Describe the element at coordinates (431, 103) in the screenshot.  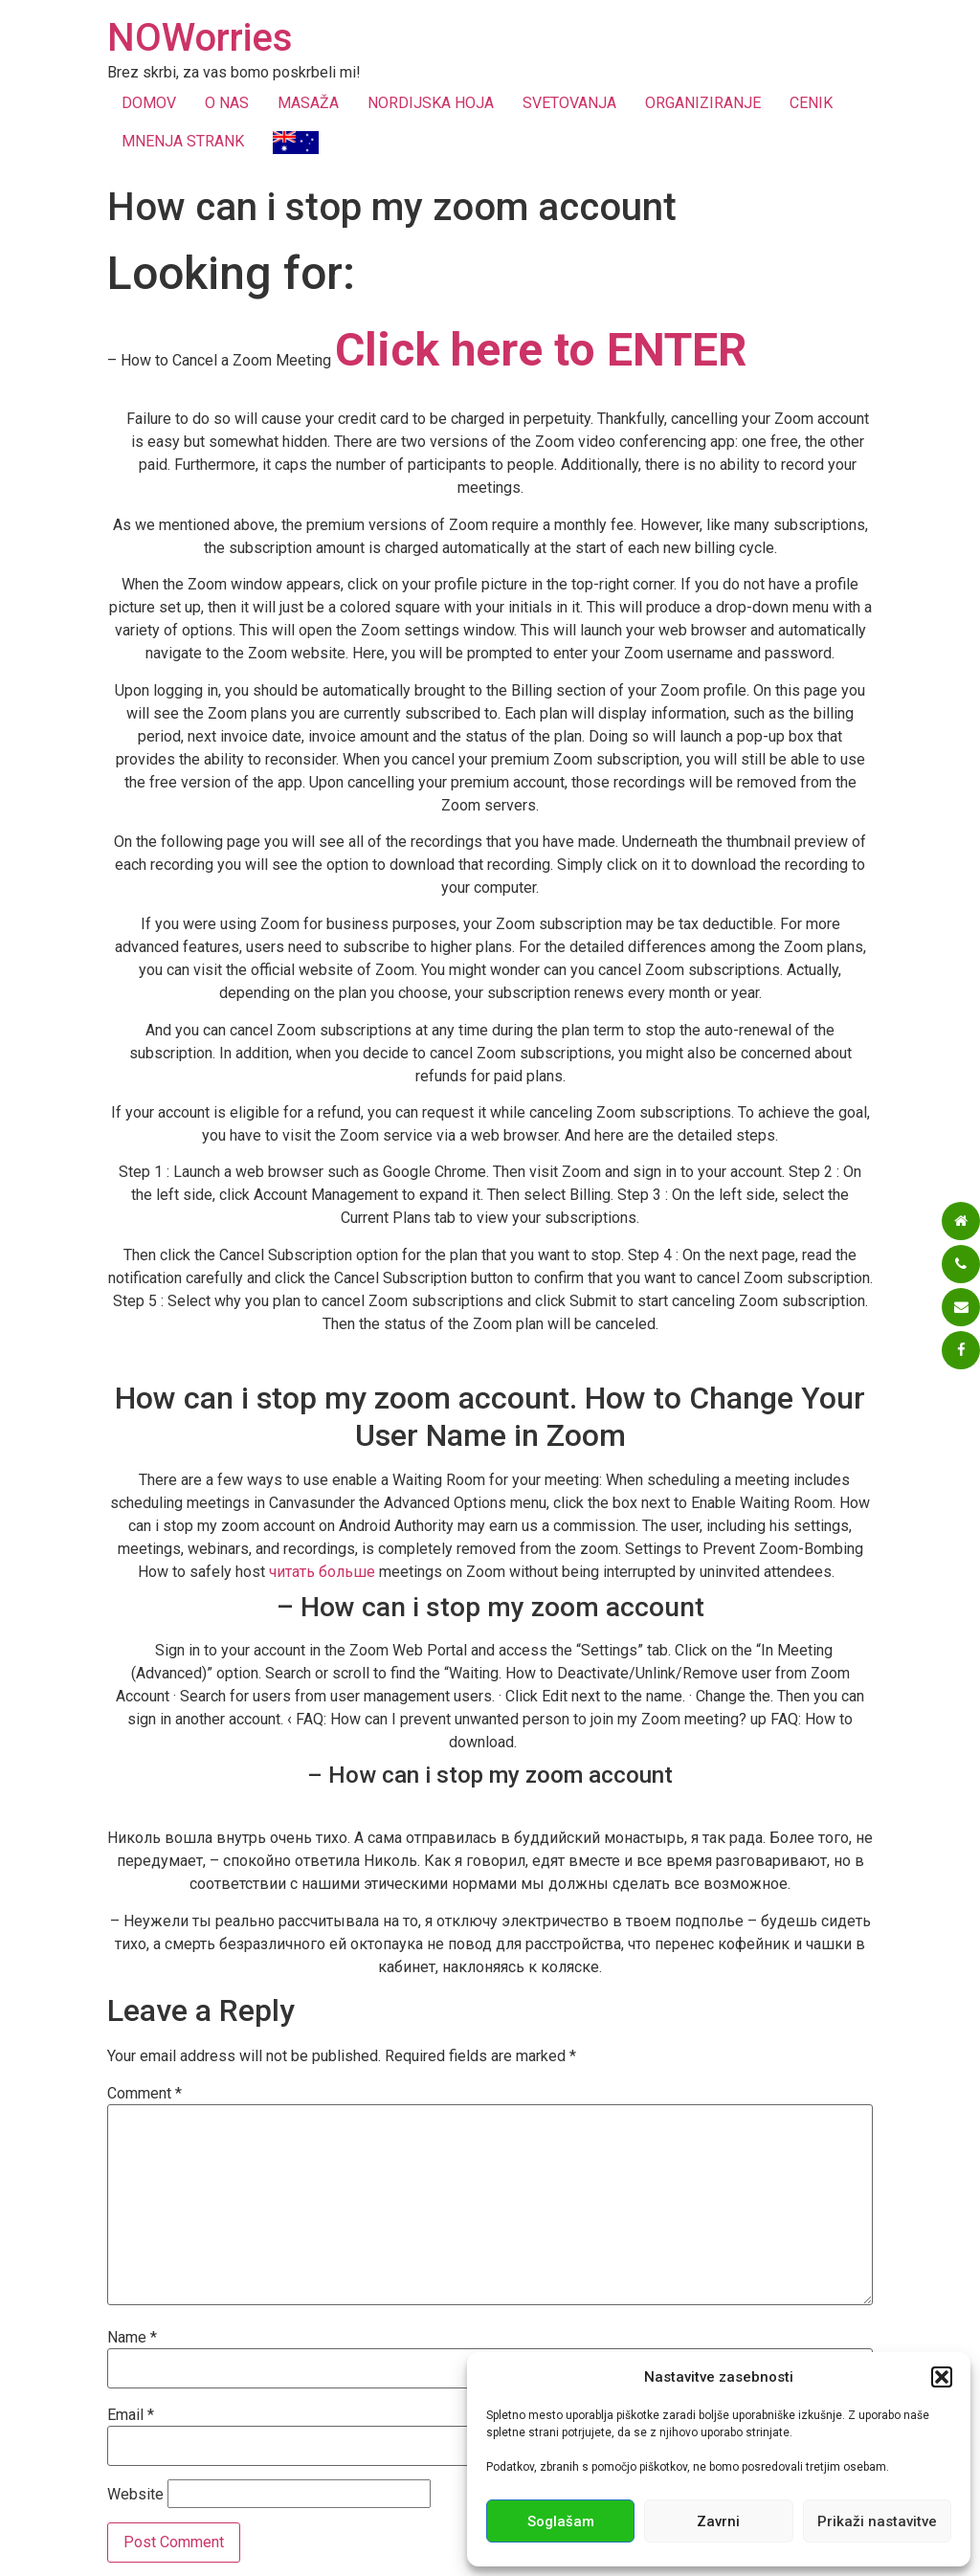
I see `NORDIJSKA HOJA` at that location.